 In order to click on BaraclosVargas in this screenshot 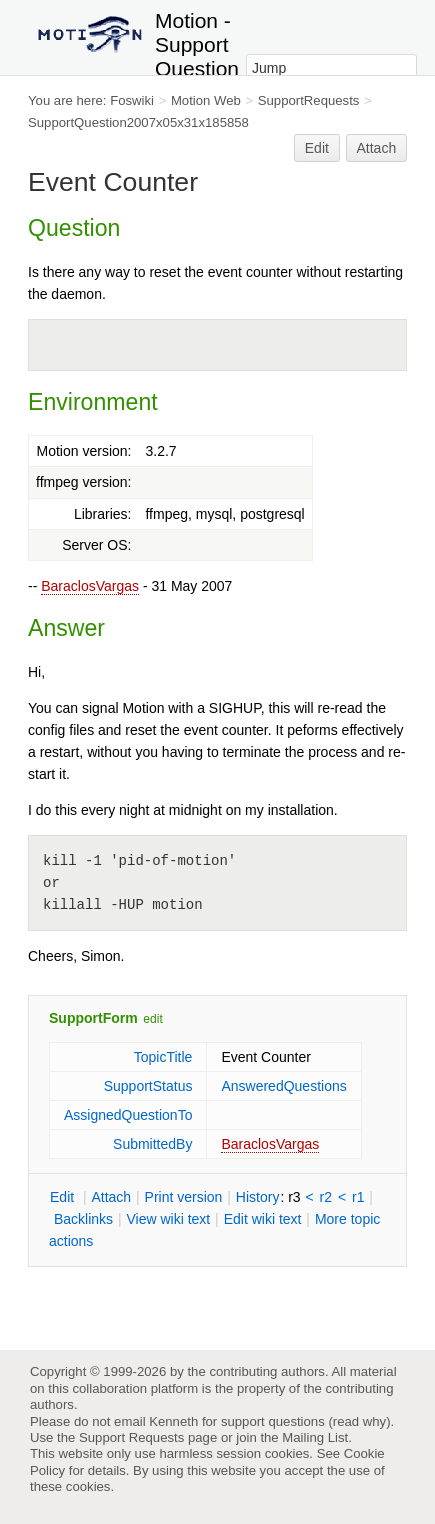, I will do `click(90, 586)`.